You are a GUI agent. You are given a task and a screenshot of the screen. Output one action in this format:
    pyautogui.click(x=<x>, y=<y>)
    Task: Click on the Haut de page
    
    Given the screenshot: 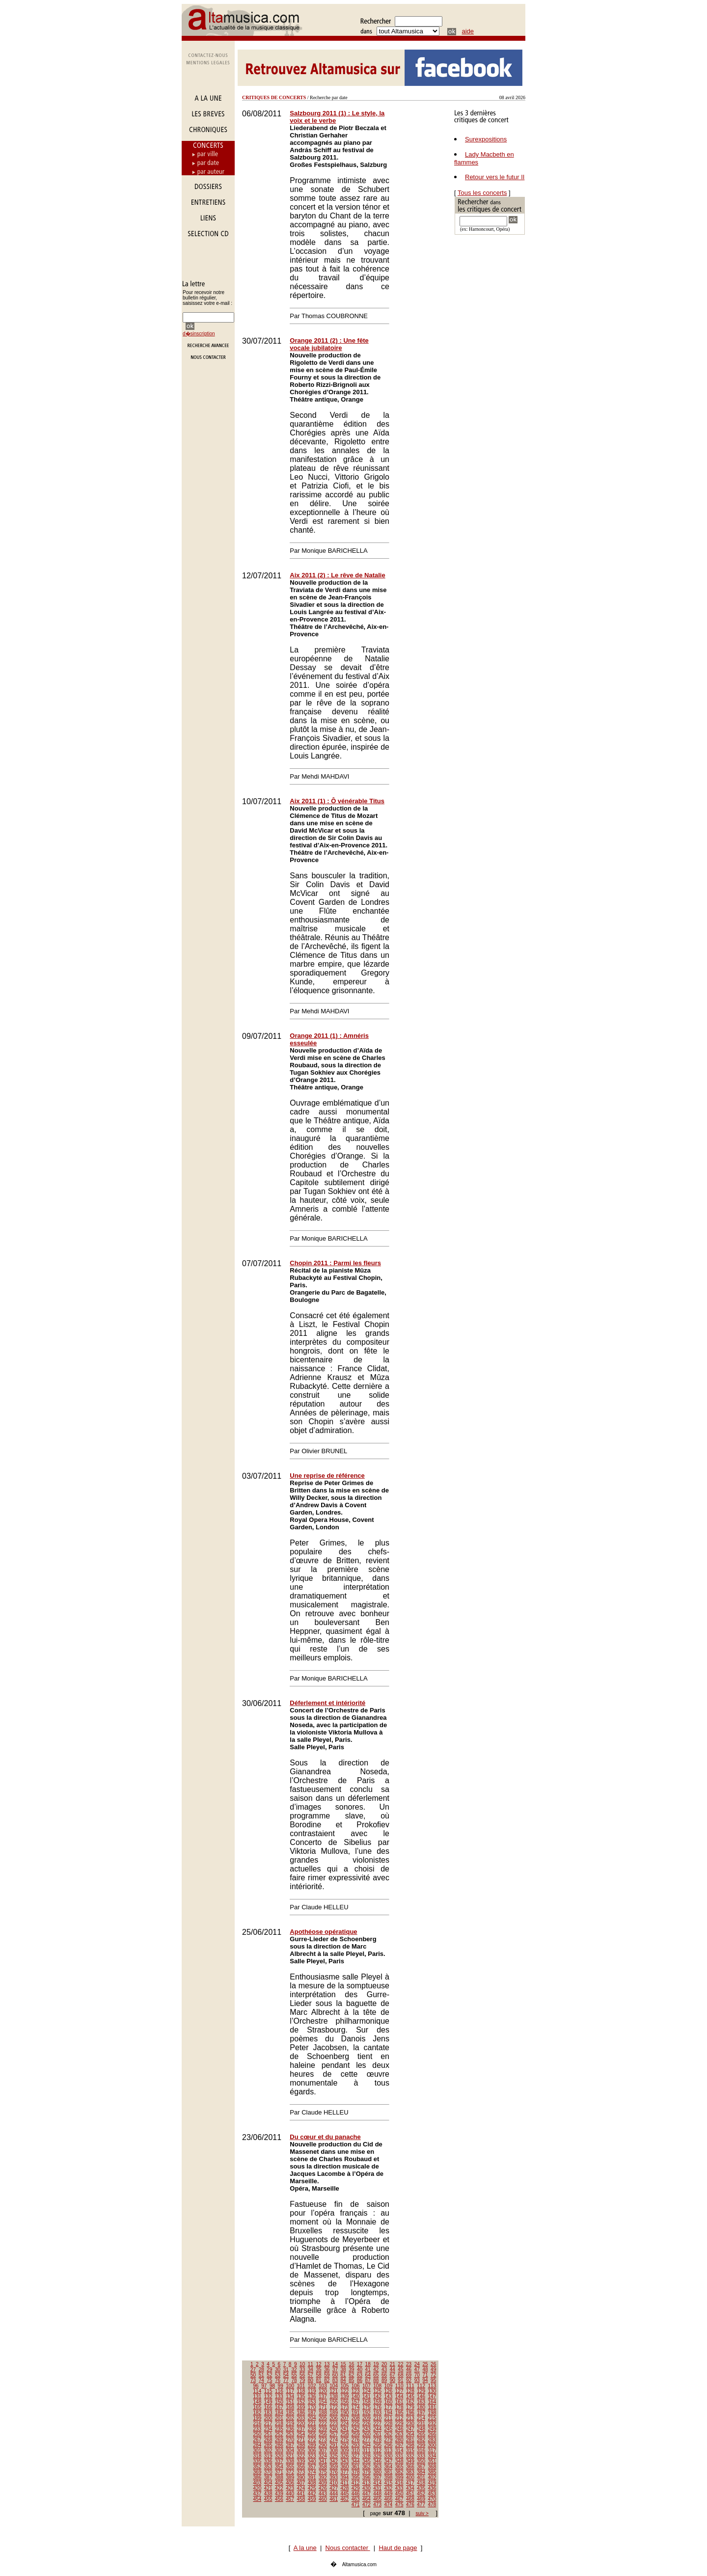 What is the action you would take?
    pyautogui.click(x=398, y=2547)
    